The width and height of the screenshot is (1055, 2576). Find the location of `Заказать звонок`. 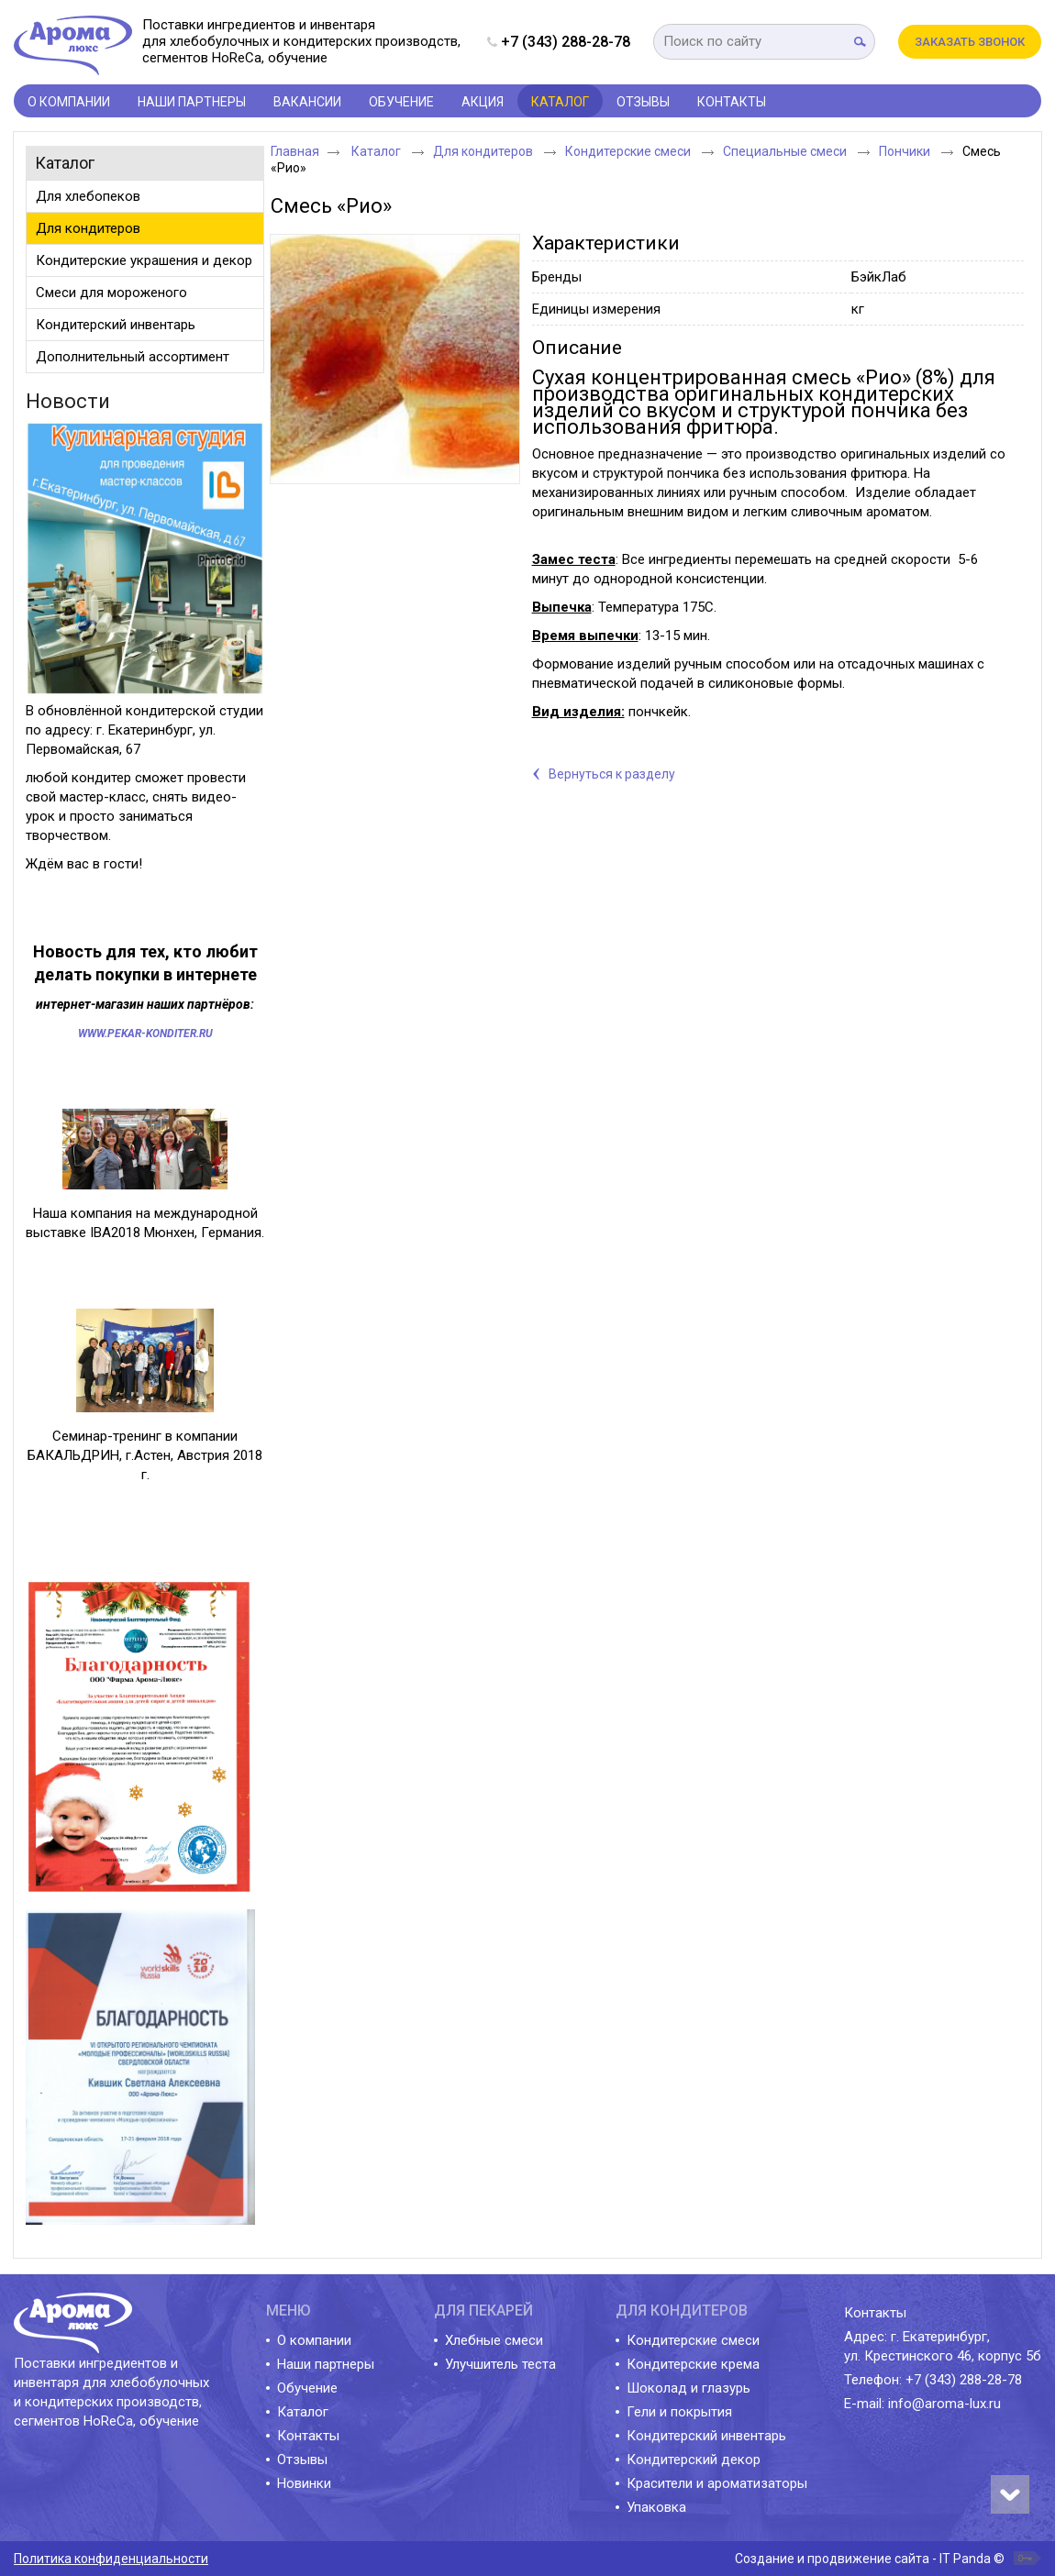

Заказать звонок is located at coordinates (970, 42).